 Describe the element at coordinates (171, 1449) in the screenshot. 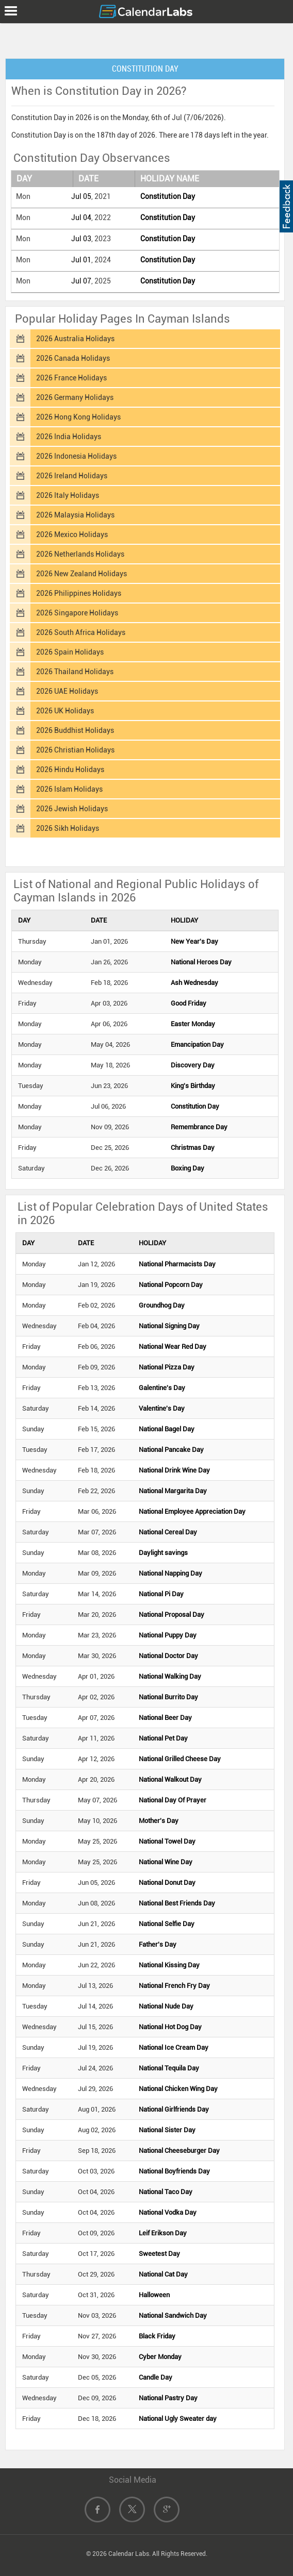

I see `National Pancake Day` at that location.